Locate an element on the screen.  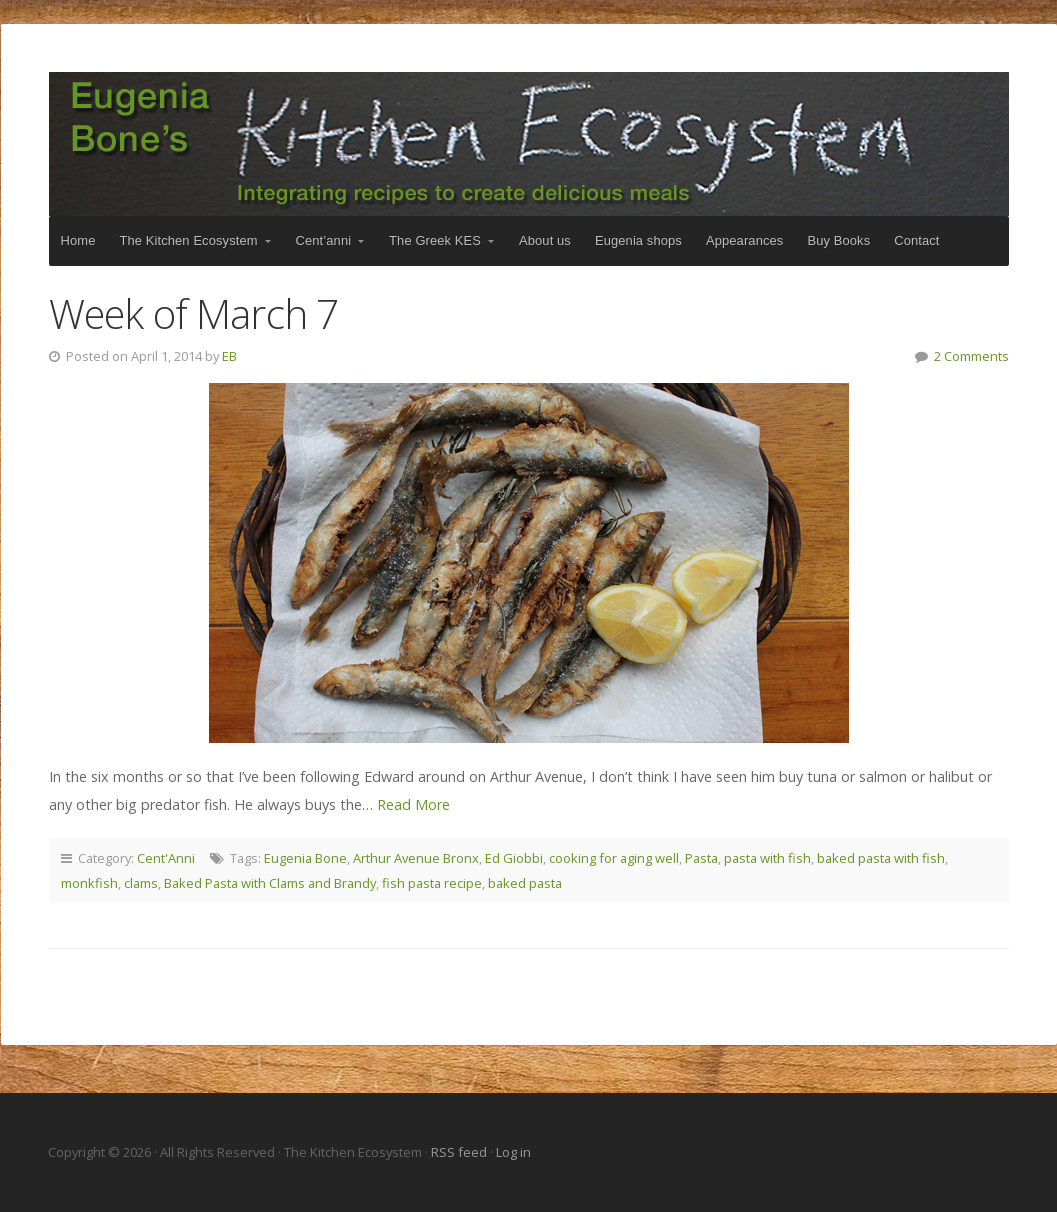
baked pasta with fish is located at coordinates (881, 858).